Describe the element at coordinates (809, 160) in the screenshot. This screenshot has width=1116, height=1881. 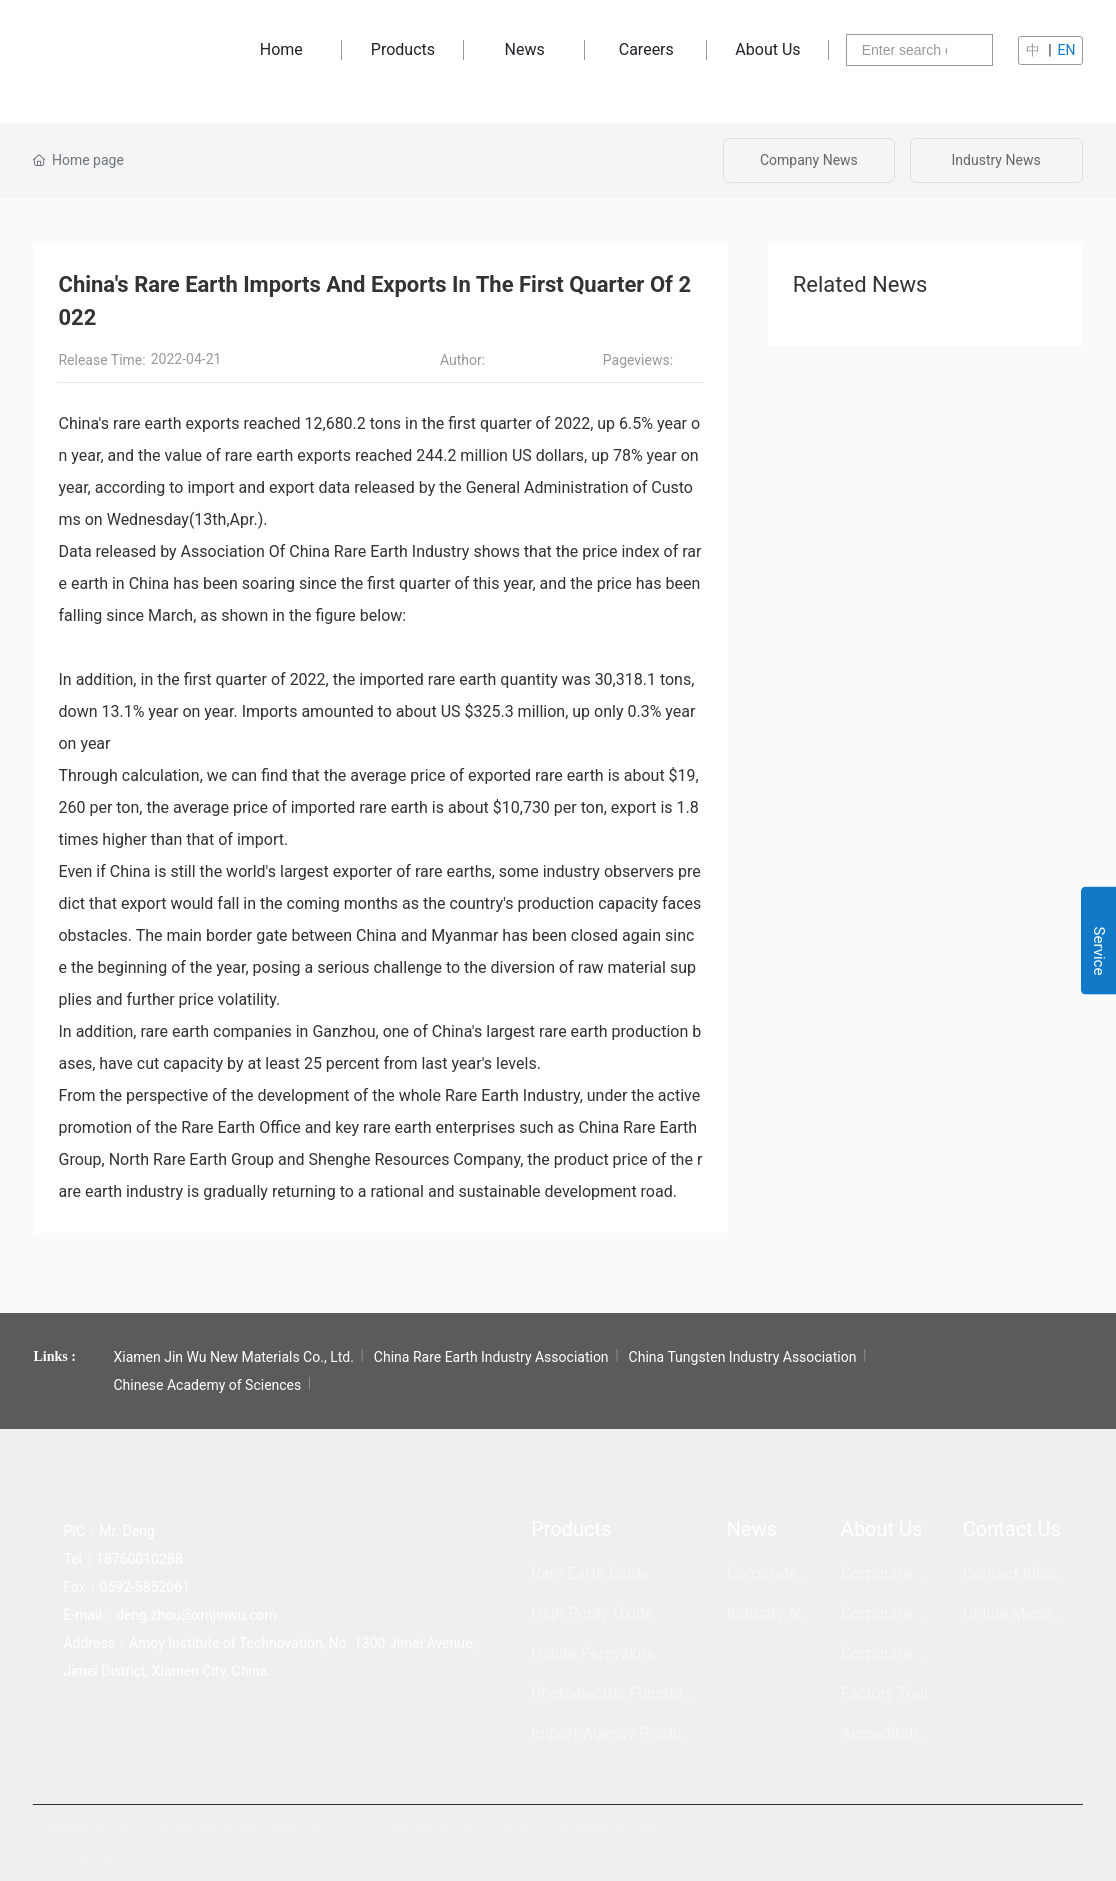
I see `Company News` at that location.